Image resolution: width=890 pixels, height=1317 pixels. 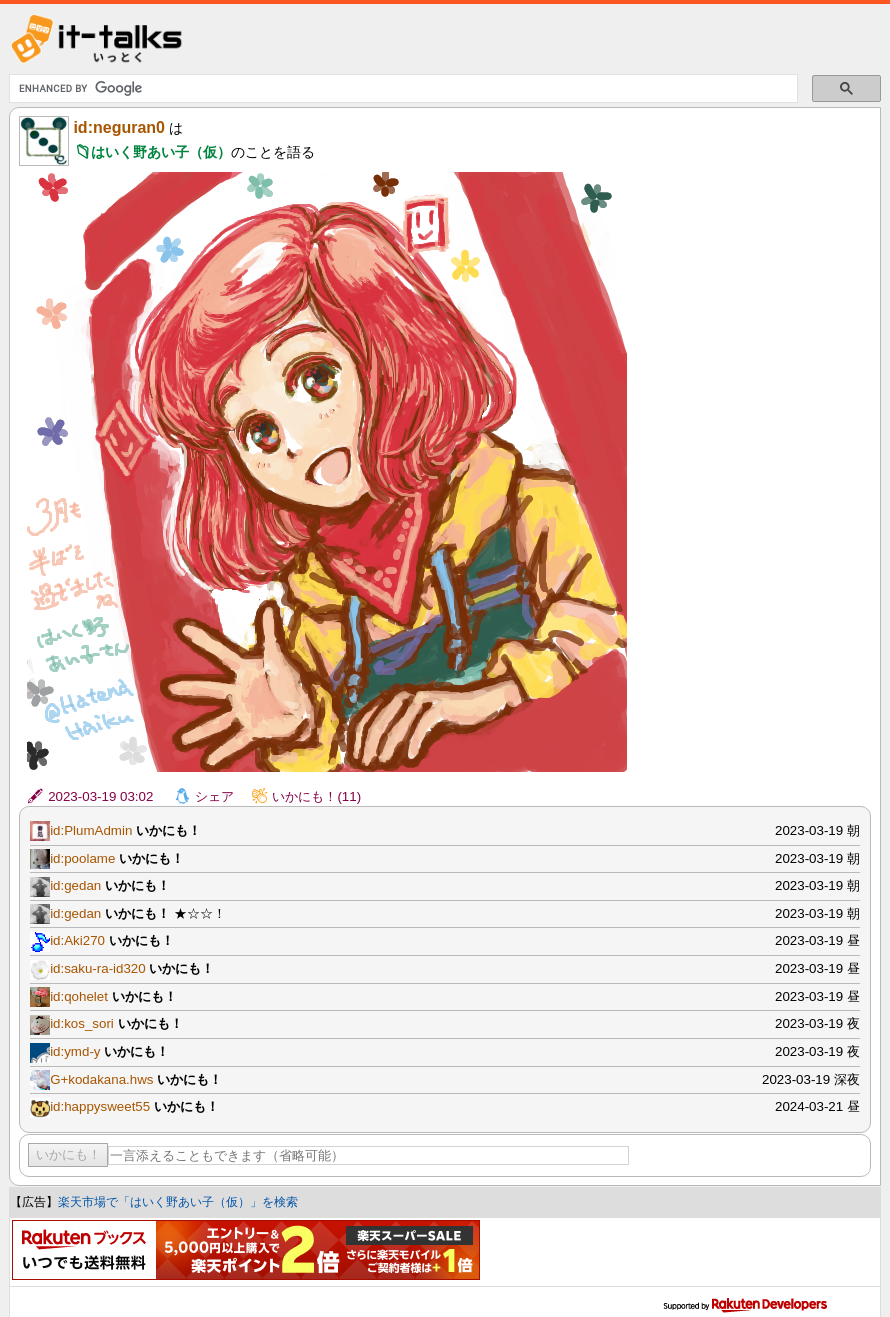 What do you see at coordinates (178, 1202) in the screenshot?
I see `楽天市場で「はいく野あい子（仮）」を検索` at bounding box center [178, 1202].